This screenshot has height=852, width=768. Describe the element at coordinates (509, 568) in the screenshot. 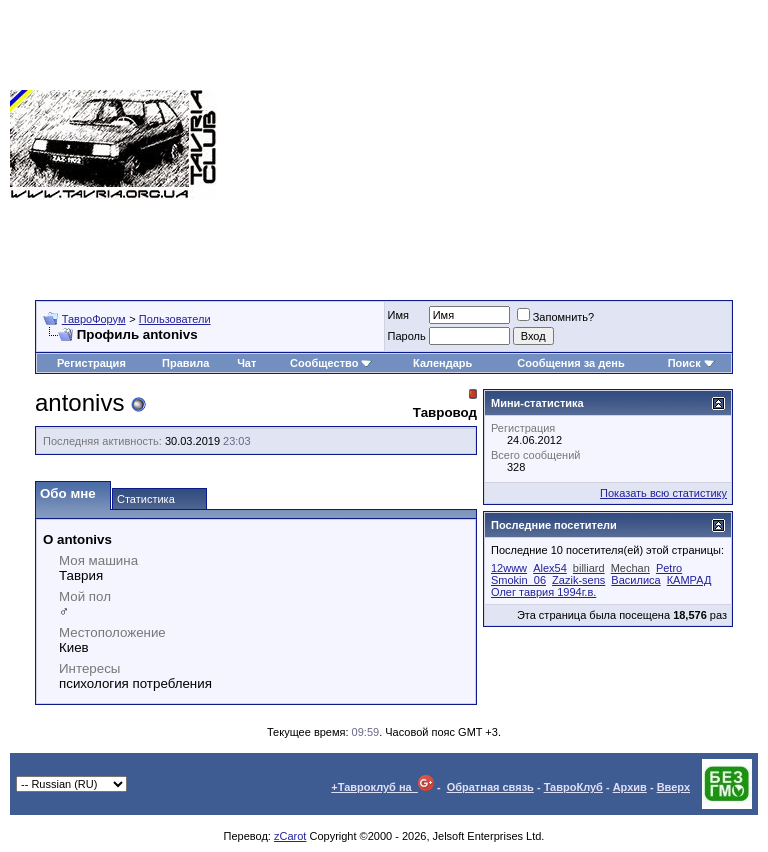

I see `12www` at that location.